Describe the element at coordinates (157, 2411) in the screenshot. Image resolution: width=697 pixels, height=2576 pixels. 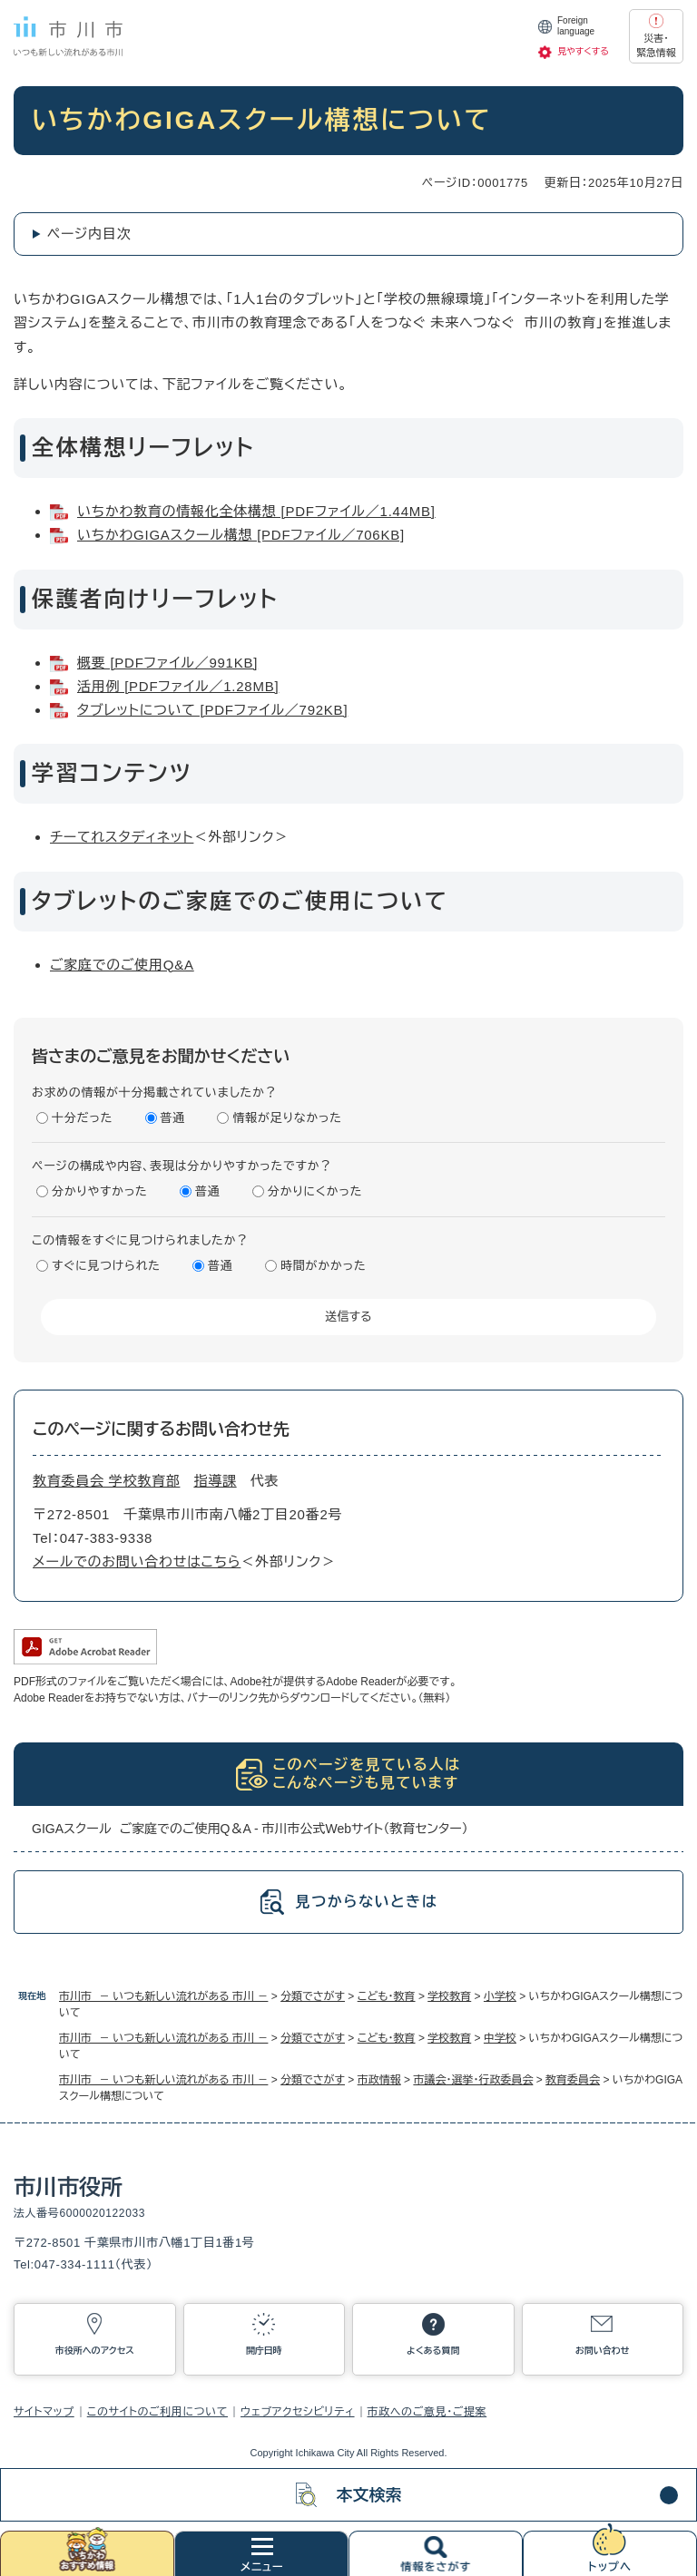
I see `このサイトのご利用について` at that location.